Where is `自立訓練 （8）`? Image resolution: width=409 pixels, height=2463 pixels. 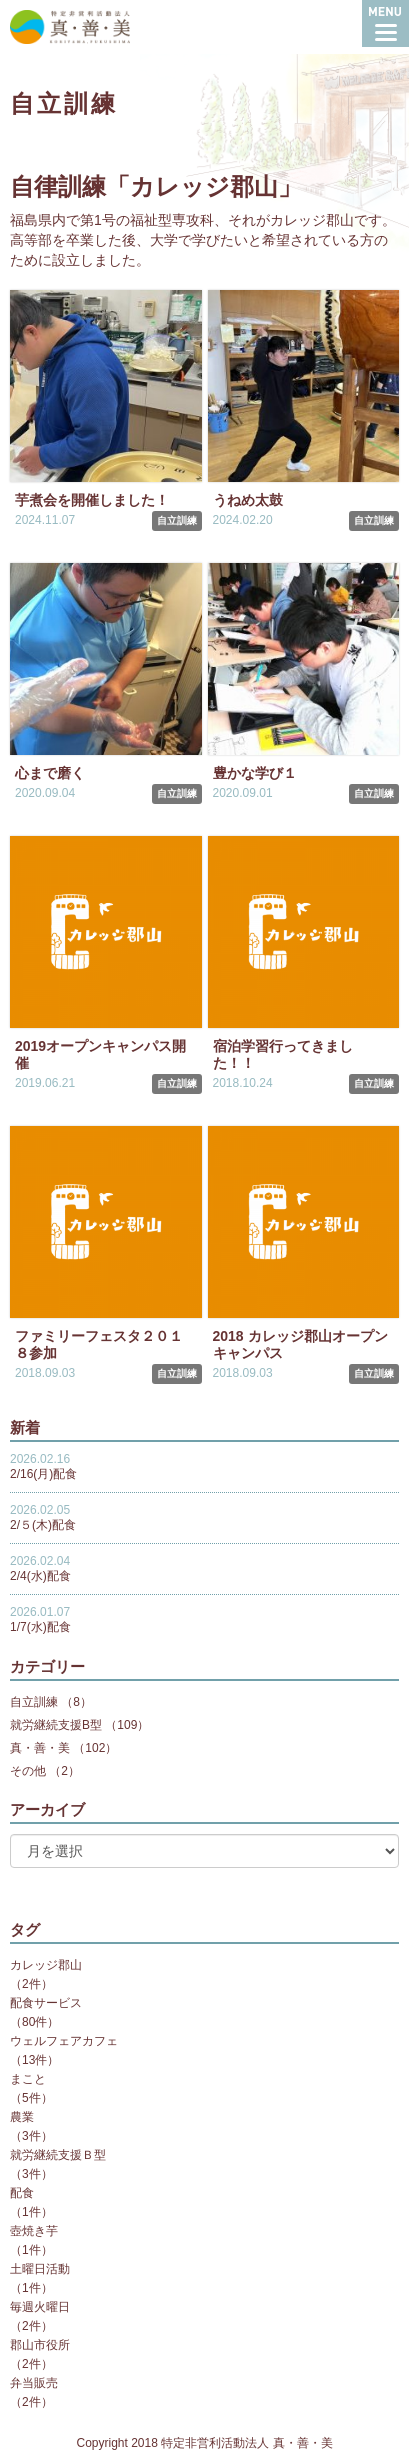 自立訓練 （8） is located at coordinates (51, 1702).